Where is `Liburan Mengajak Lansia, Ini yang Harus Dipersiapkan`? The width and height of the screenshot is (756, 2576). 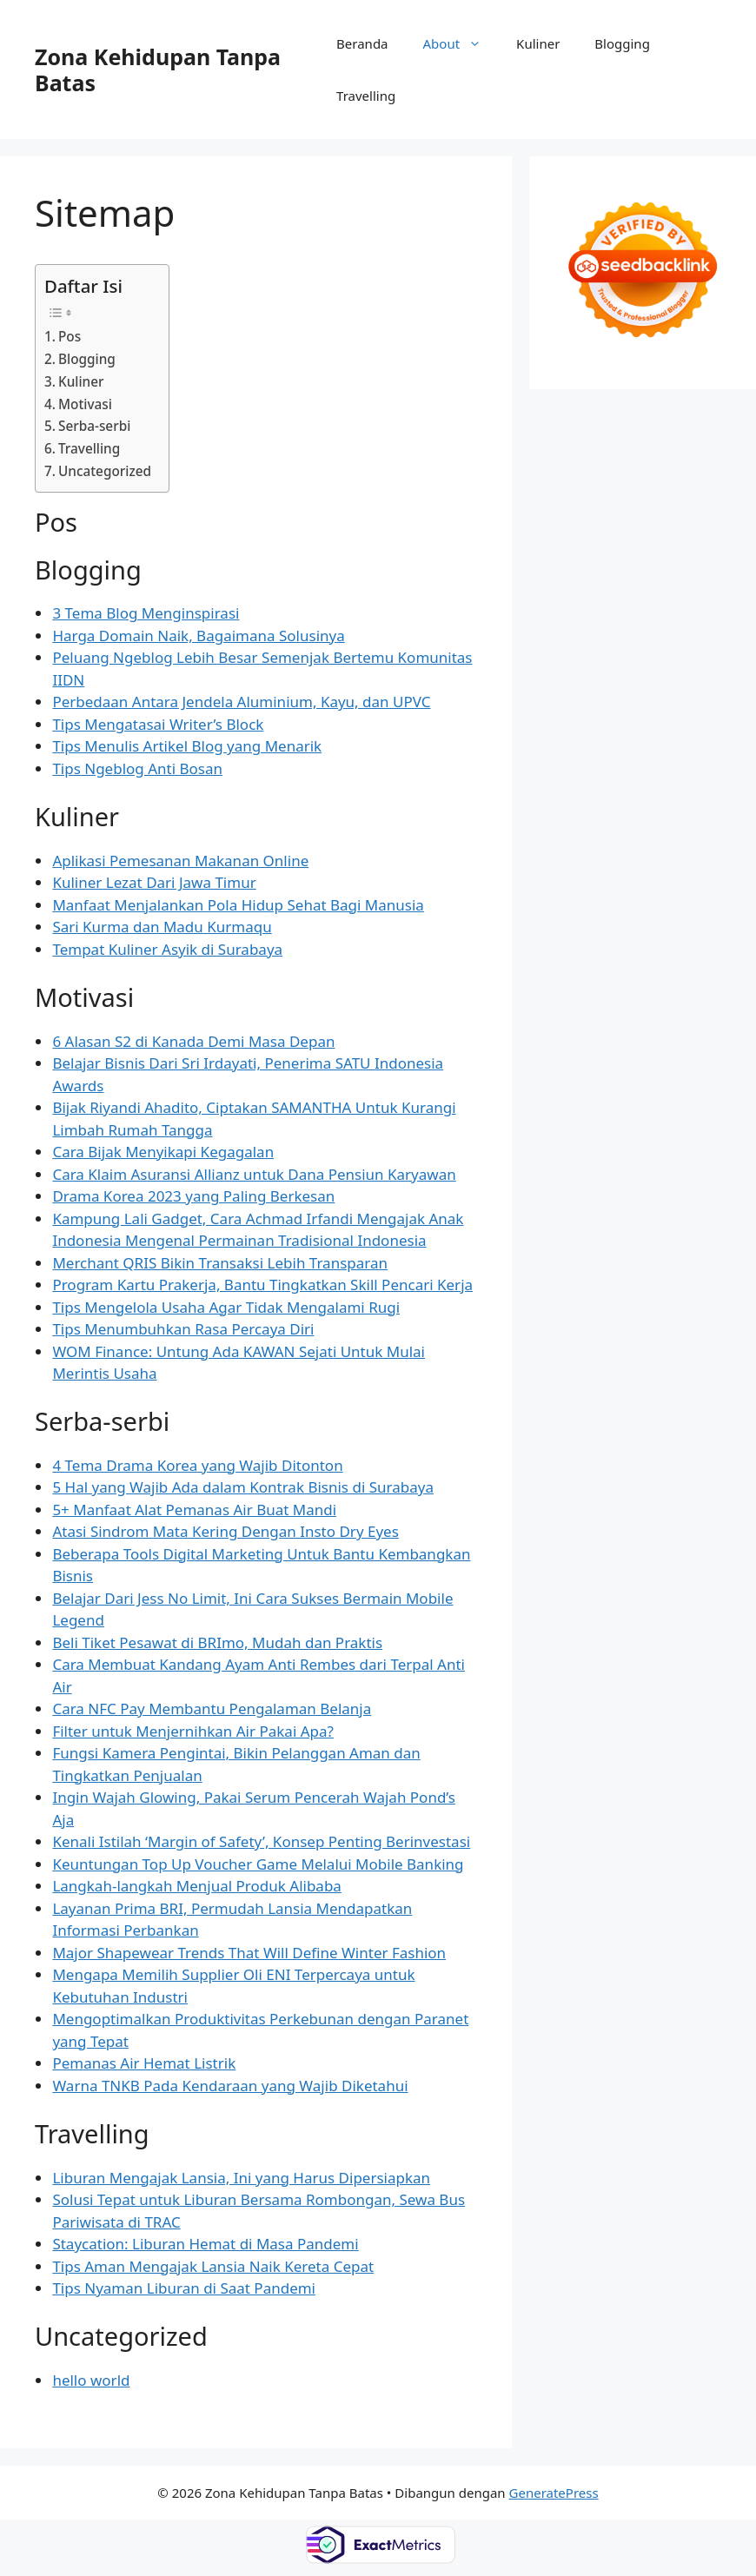
Liburan Mengajak Lansia, Ini yang Harus Dipersiapkan is located at coordinates (241, 2178).